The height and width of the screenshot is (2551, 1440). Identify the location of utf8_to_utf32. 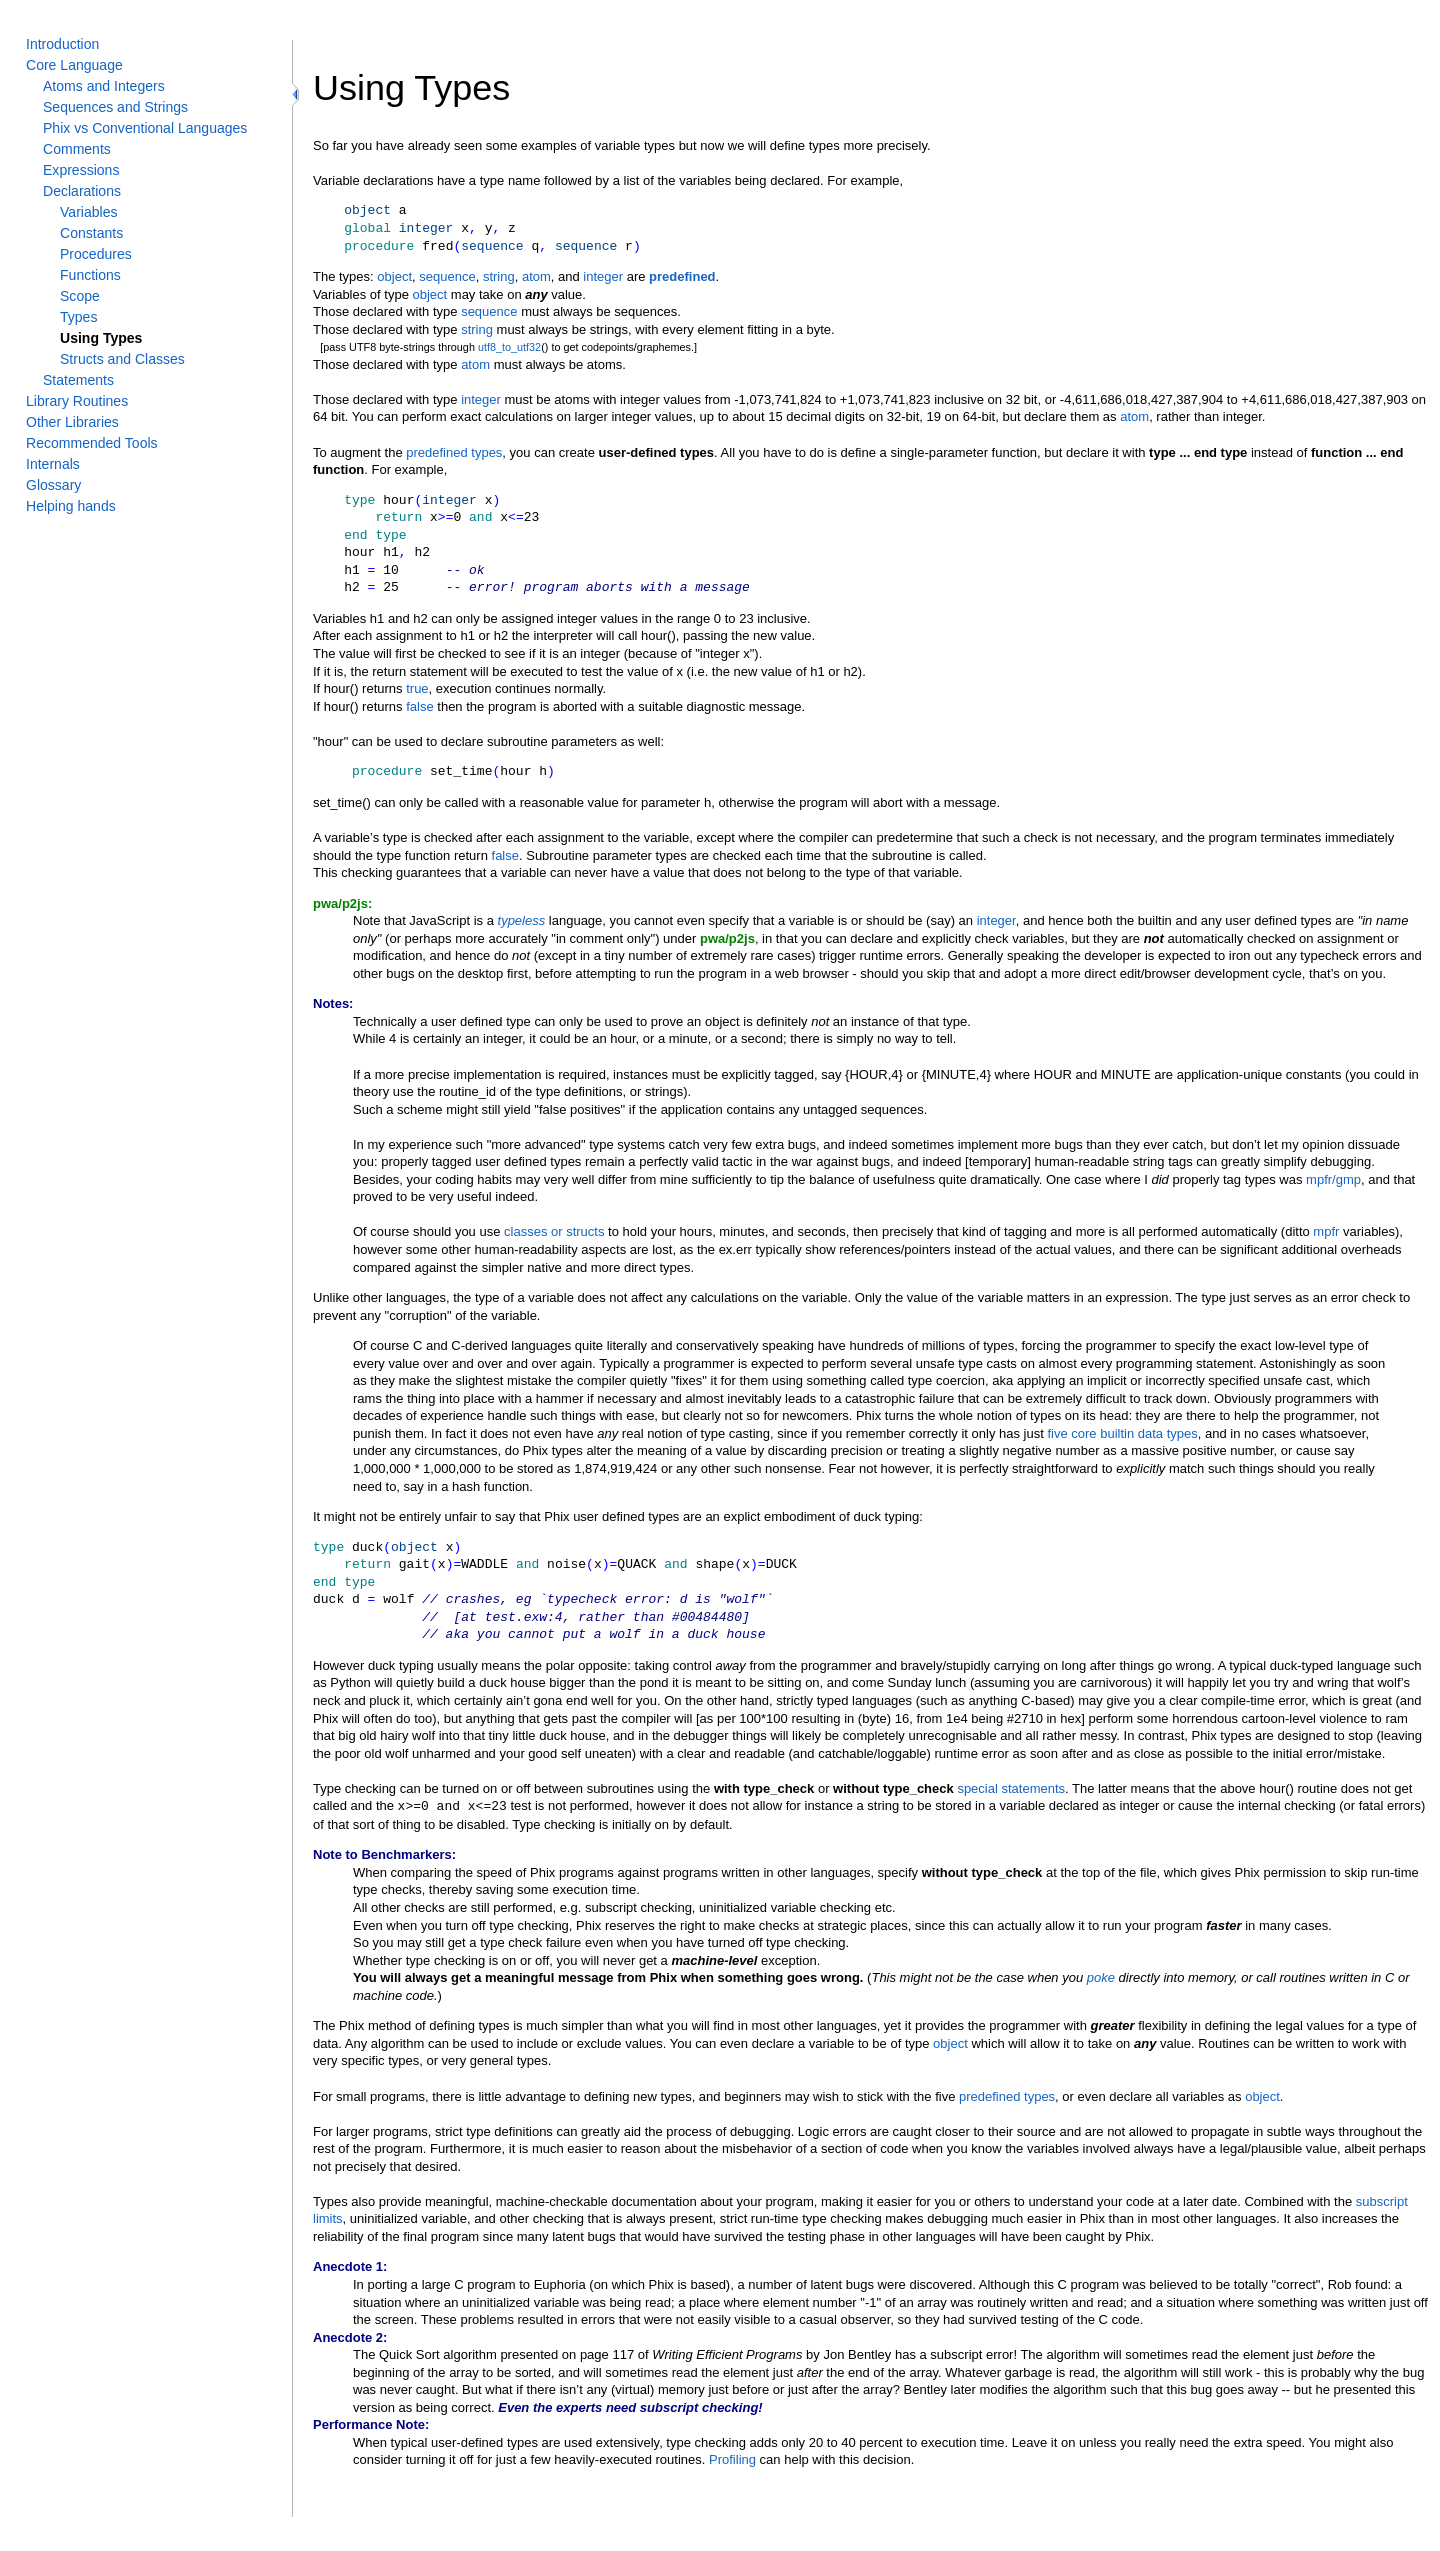
(509, 347).